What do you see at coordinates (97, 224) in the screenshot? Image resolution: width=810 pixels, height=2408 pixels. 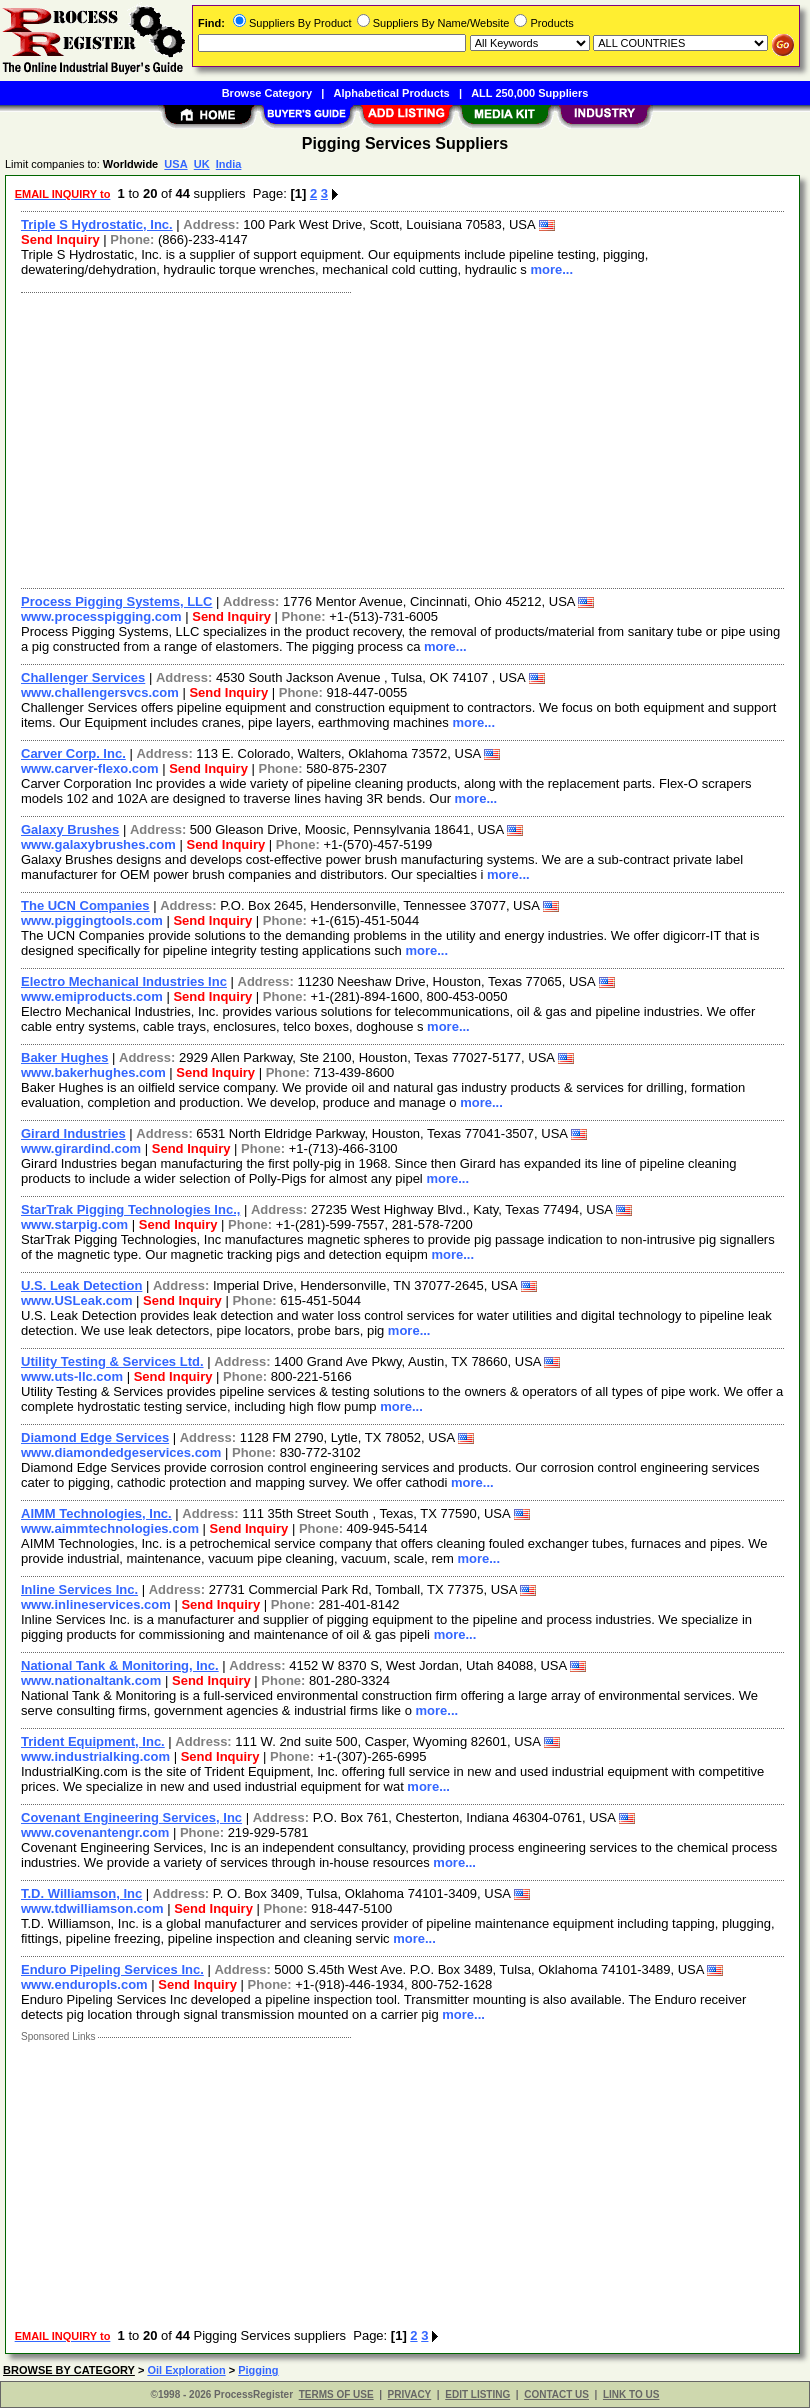 I see `Triple S Hydrostatic, Inc.` at bounding box center [97, 224].